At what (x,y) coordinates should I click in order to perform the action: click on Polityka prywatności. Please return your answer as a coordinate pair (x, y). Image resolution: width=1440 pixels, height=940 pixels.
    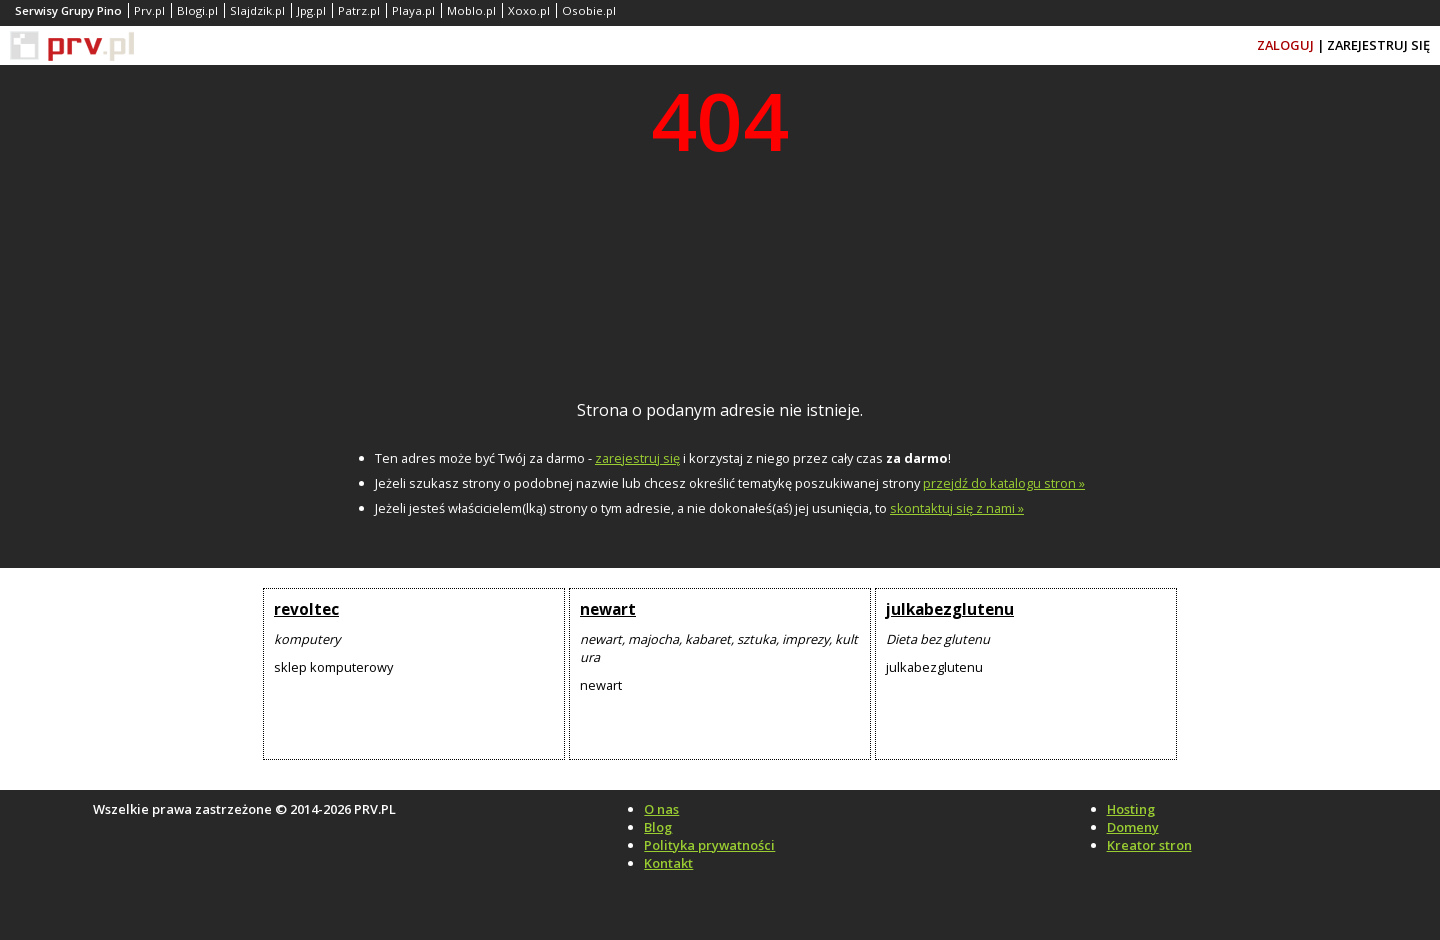
    Looking at the image, I should click on (709, 845).